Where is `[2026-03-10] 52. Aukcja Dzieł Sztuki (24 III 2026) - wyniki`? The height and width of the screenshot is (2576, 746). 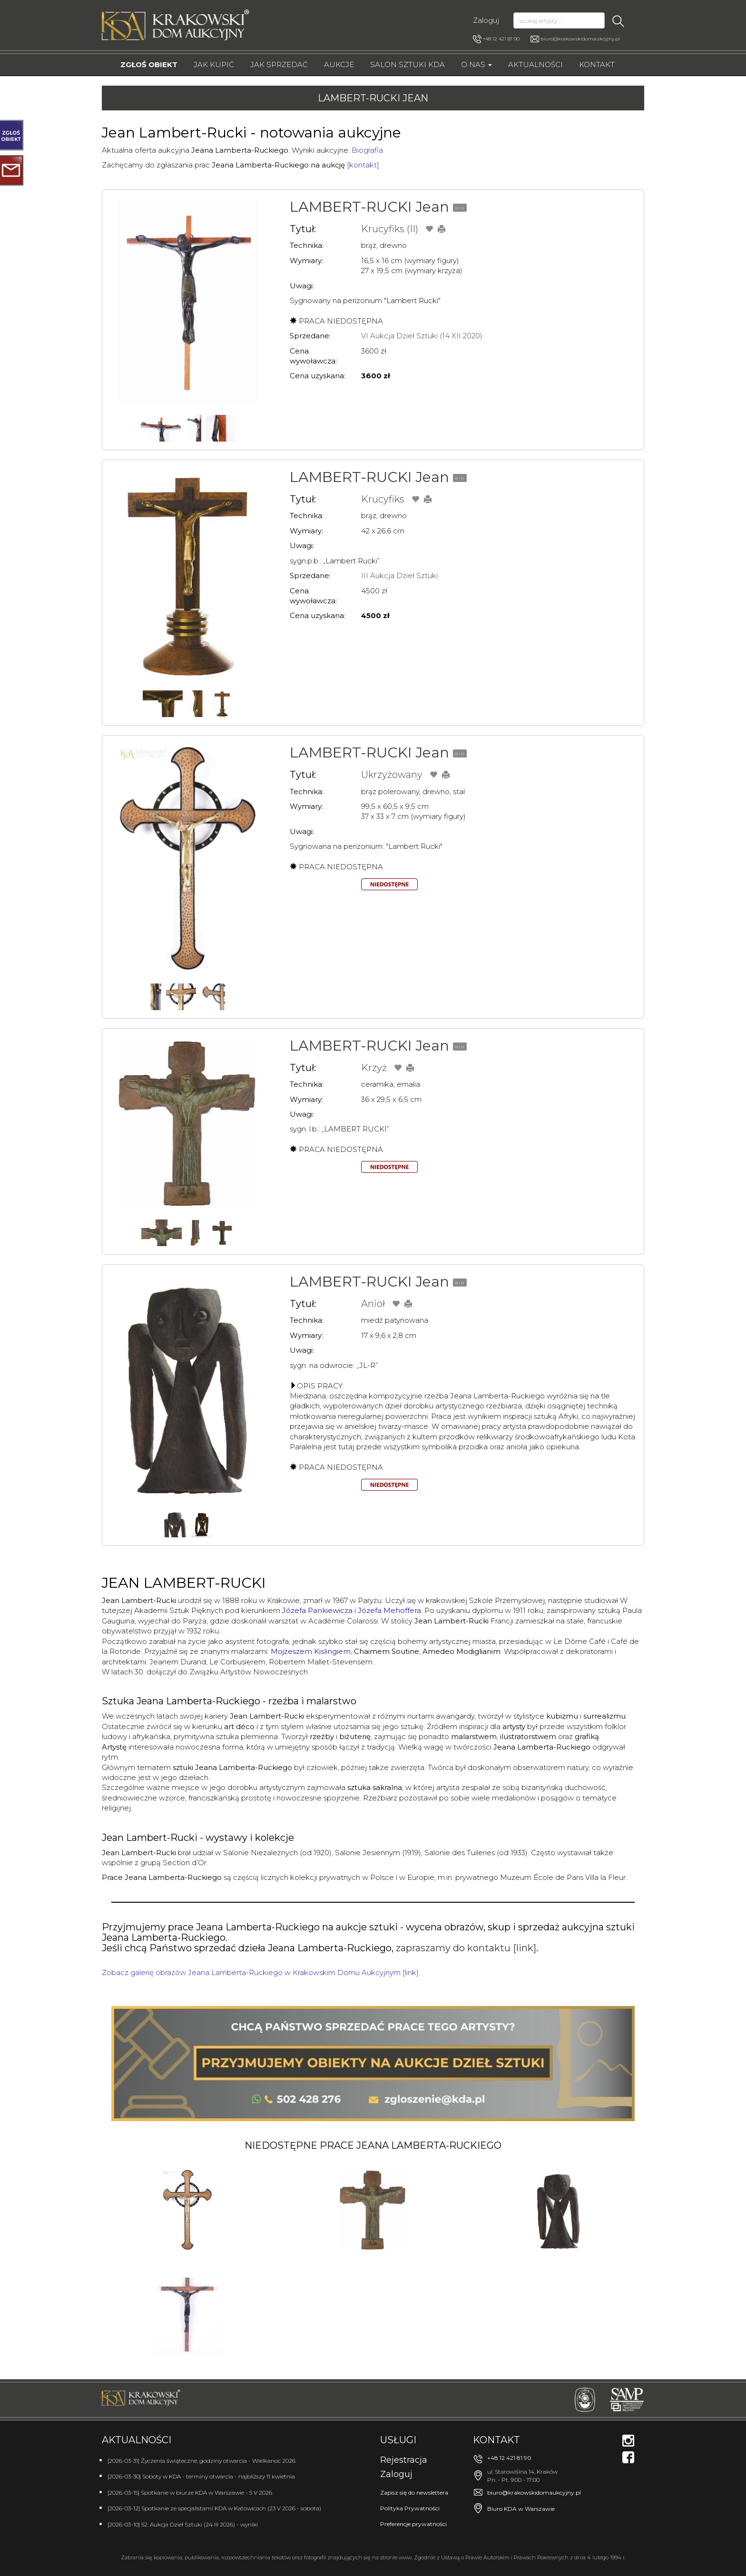
[2026-03-10] 52. Aukcja Dzieł Sztuki (24 III 2026) - wyniki is located at coordinates (183, 2524).